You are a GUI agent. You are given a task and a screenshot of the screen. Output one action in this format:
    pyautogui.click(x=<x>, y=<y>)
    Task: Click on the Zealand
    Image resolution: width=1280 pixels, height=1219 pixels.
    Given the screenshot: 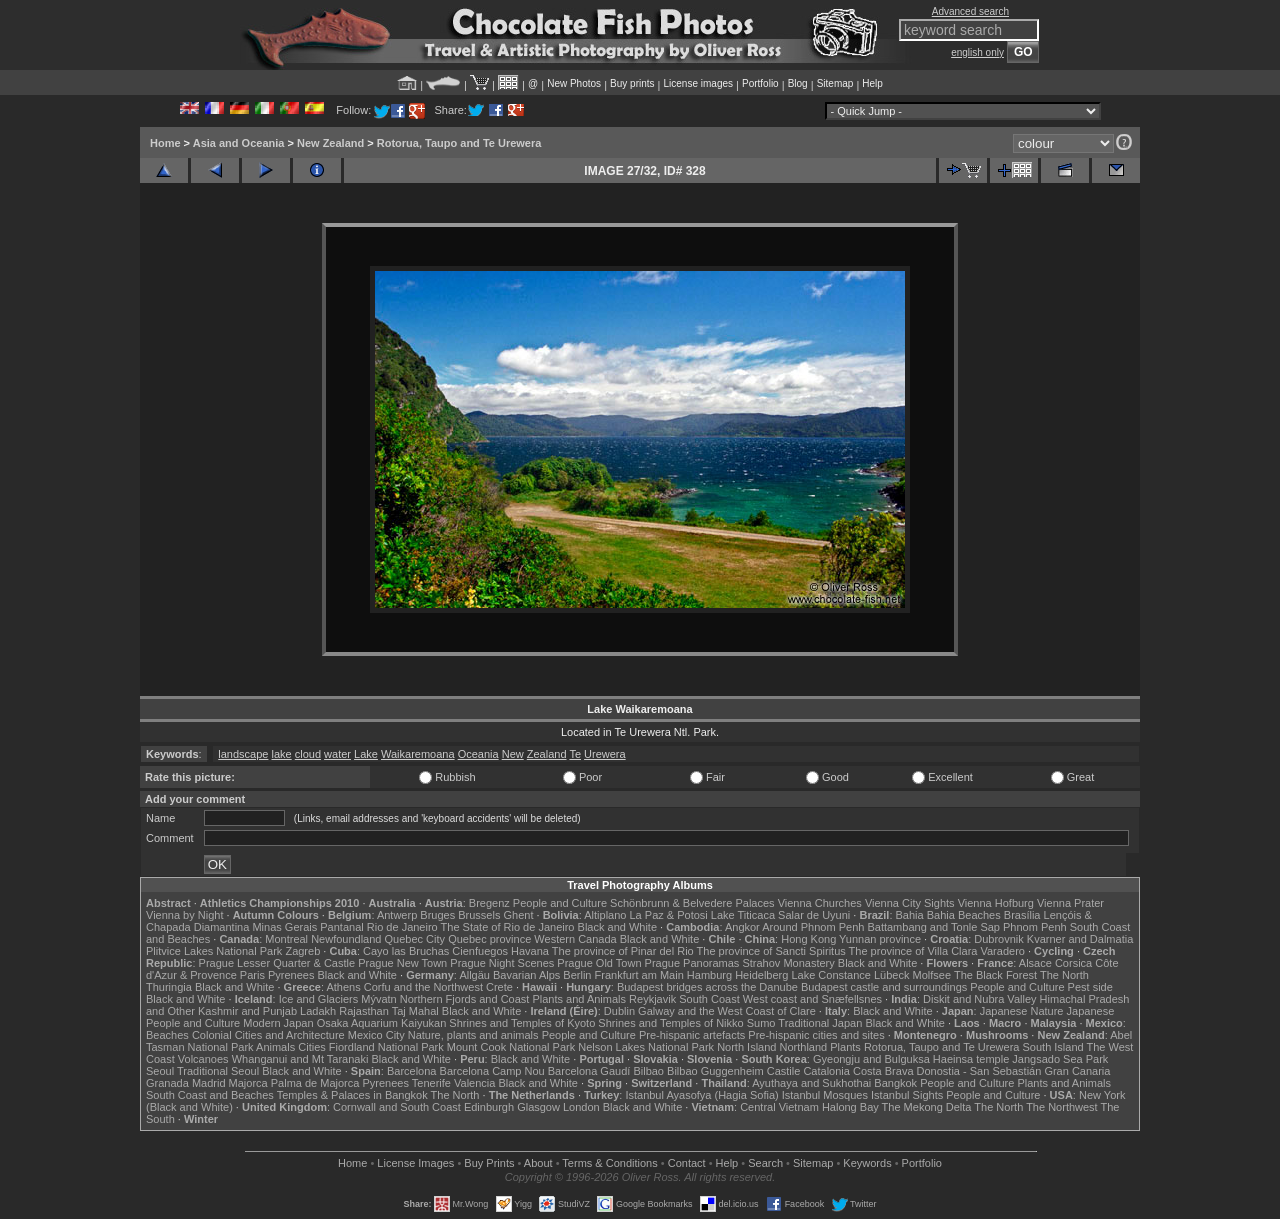 What is the action you would take?
    pyautogui.click(x=547, y=754)
    